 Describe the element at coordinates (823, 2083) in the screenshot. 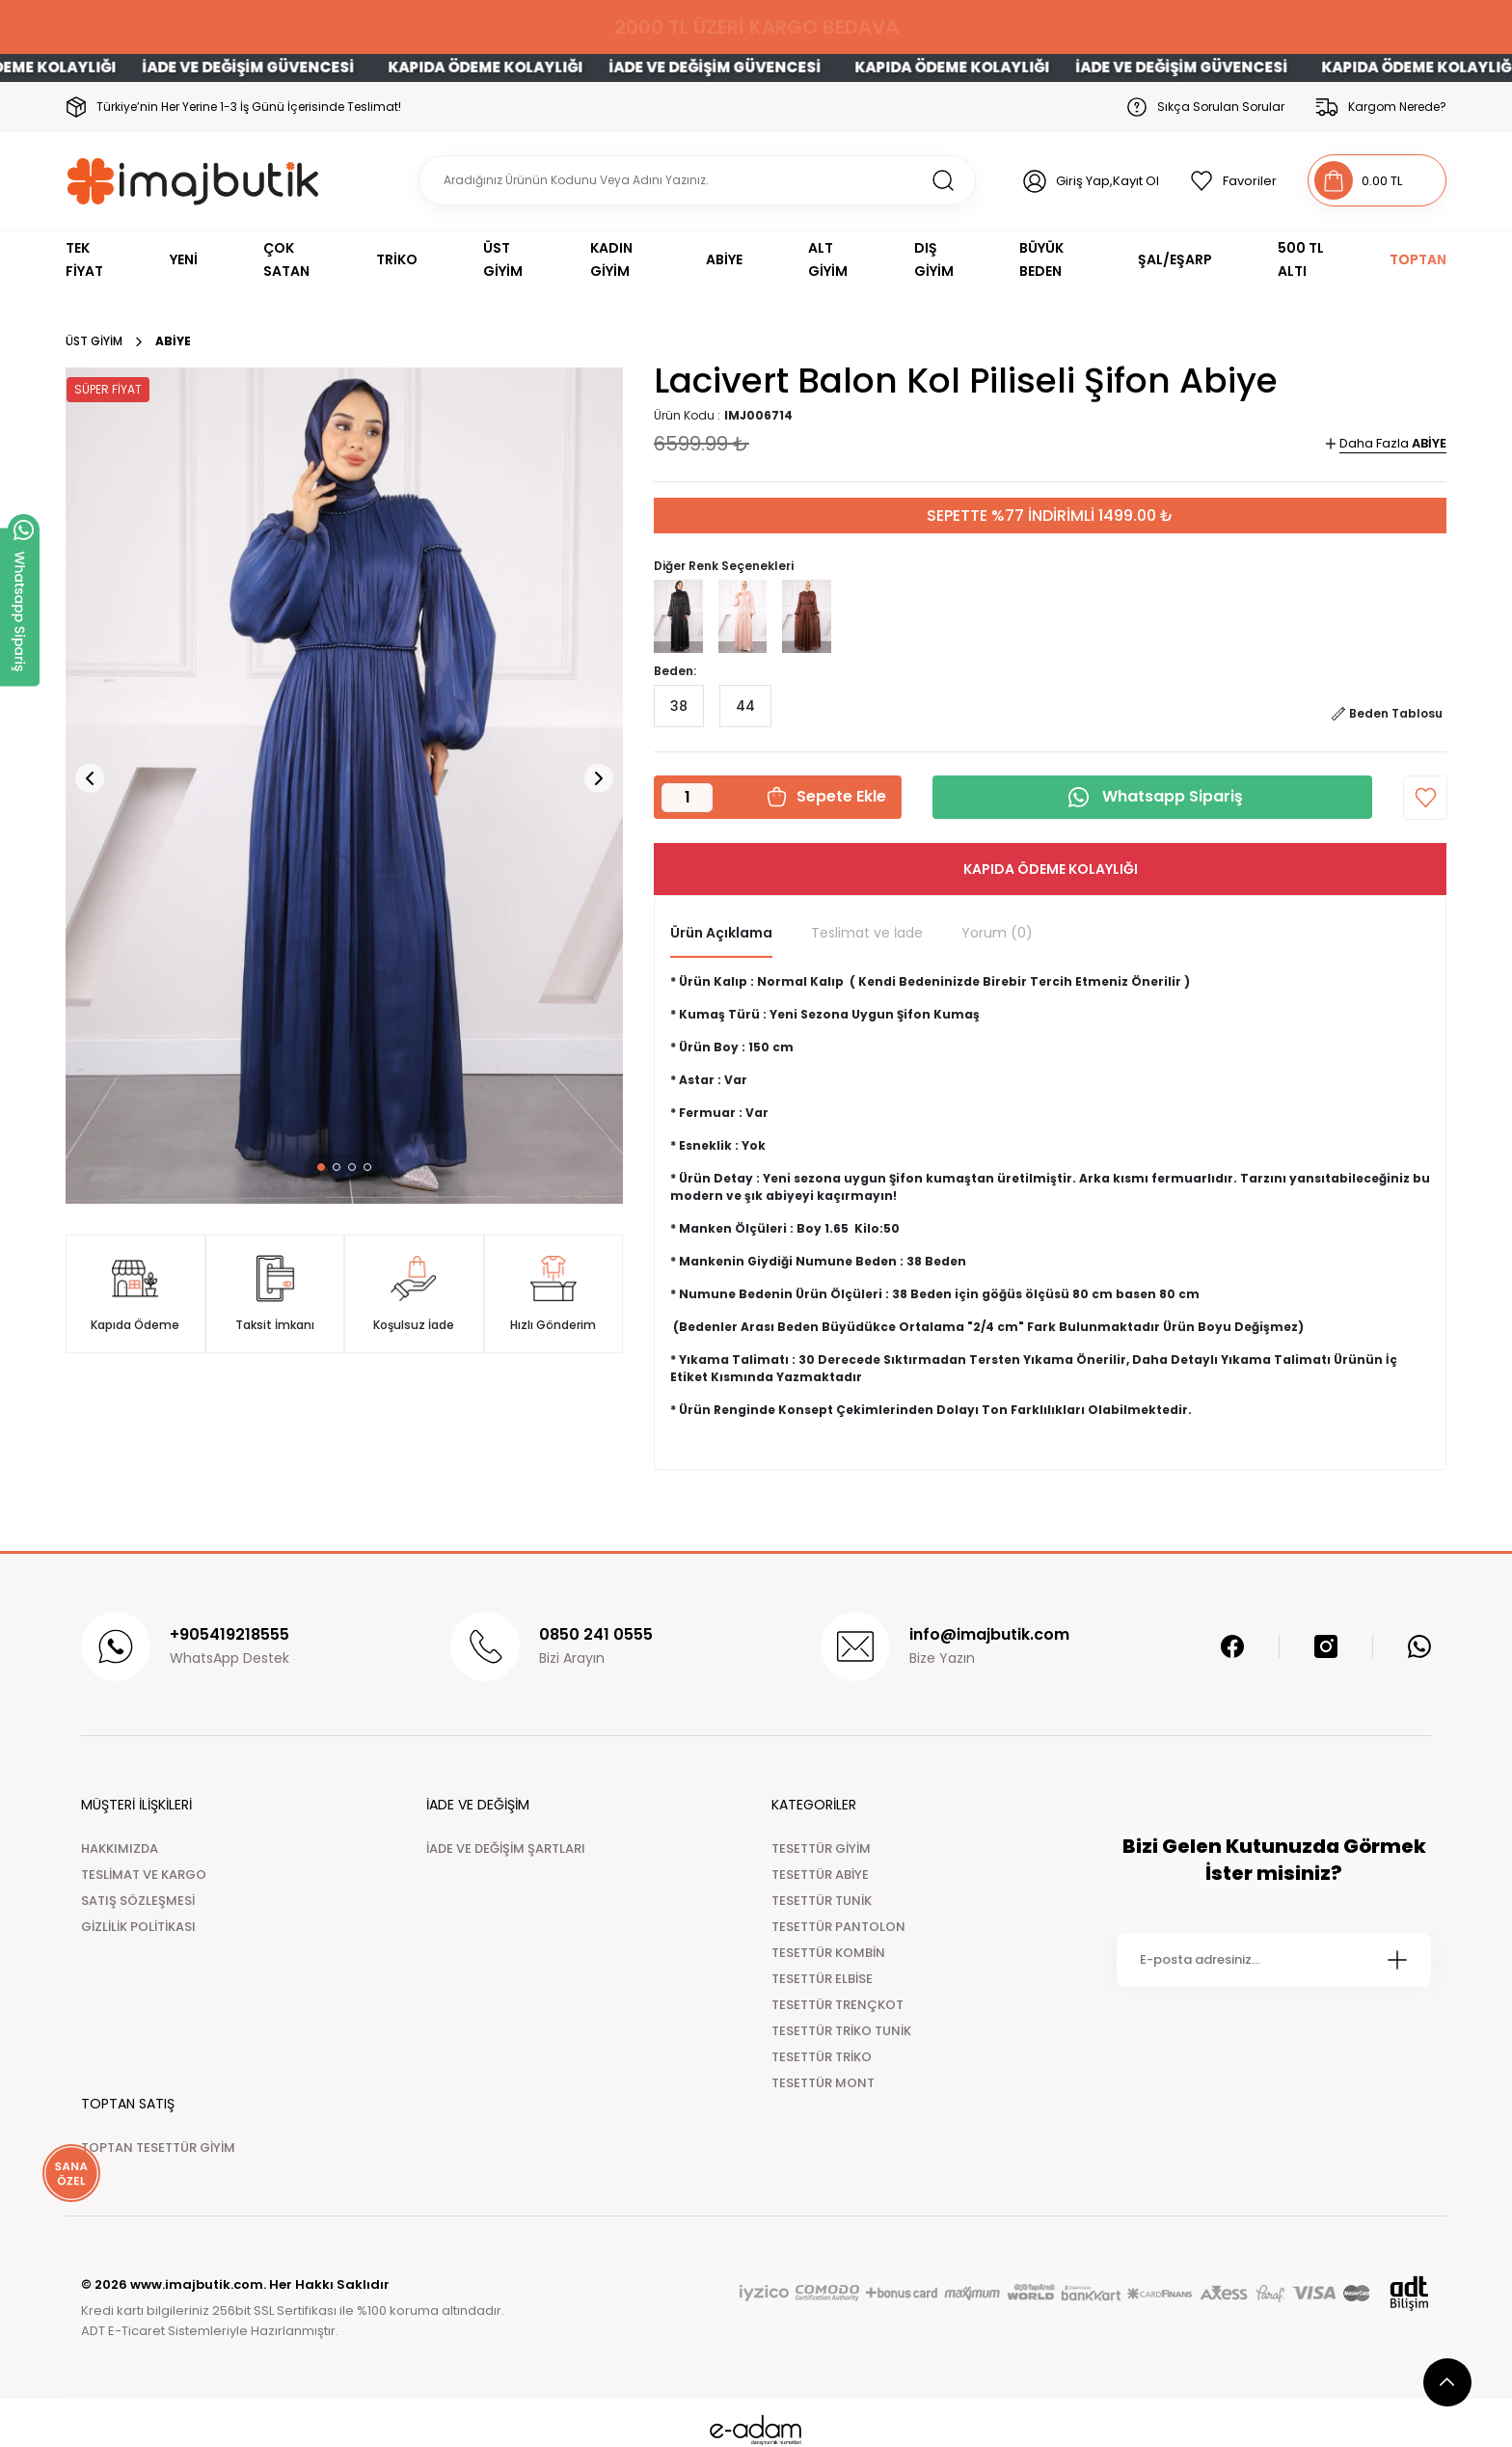

I see `TESETTÜR MONT` at that location.